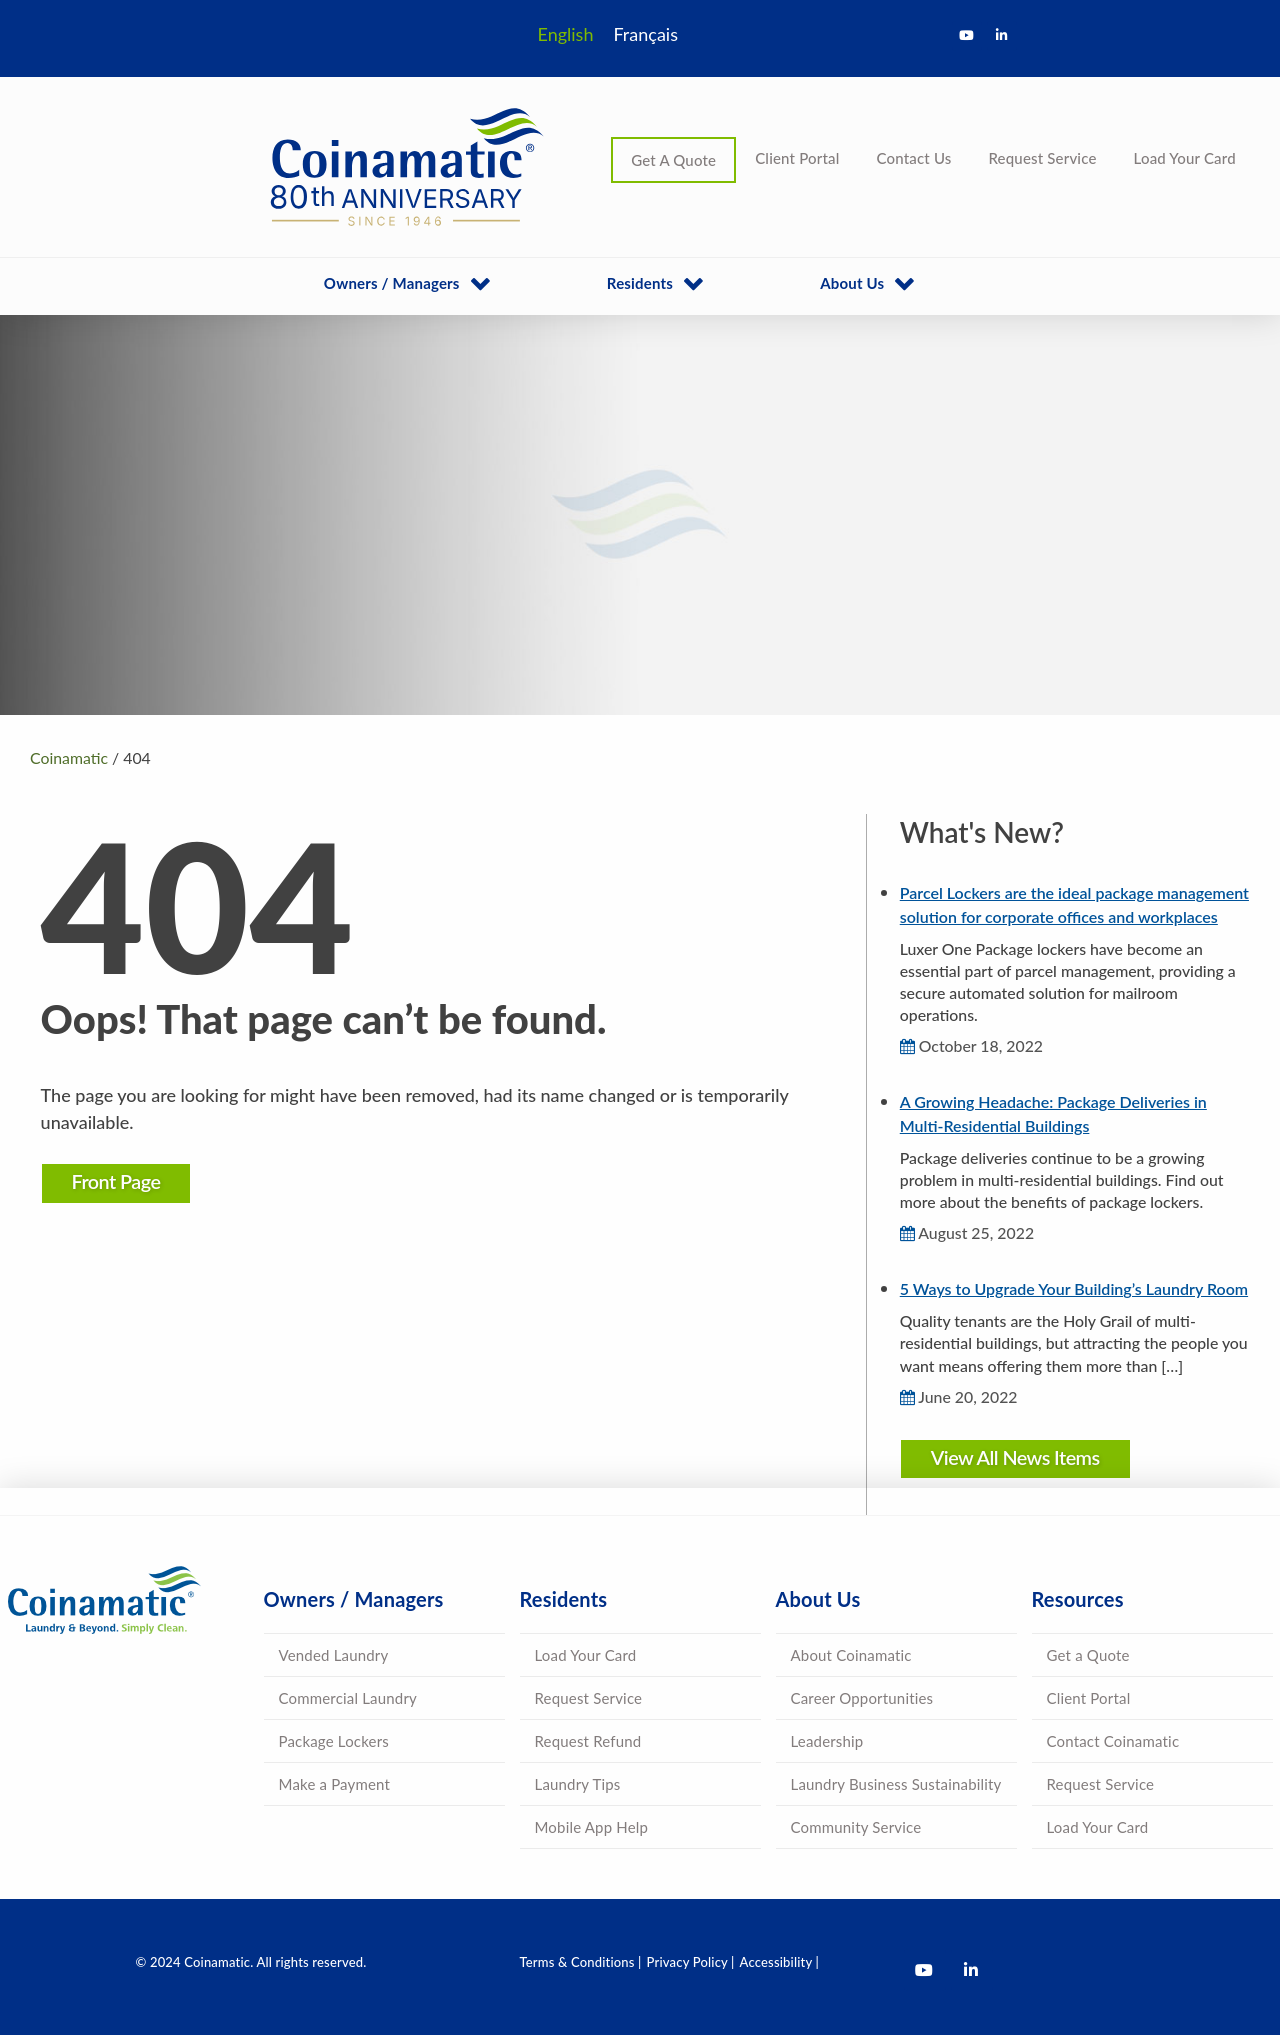 This screenshot has width=1280, height=2035. Describe the element at coordinates (673, 160) in the screenshot. I see `Get A Quote` at that location.